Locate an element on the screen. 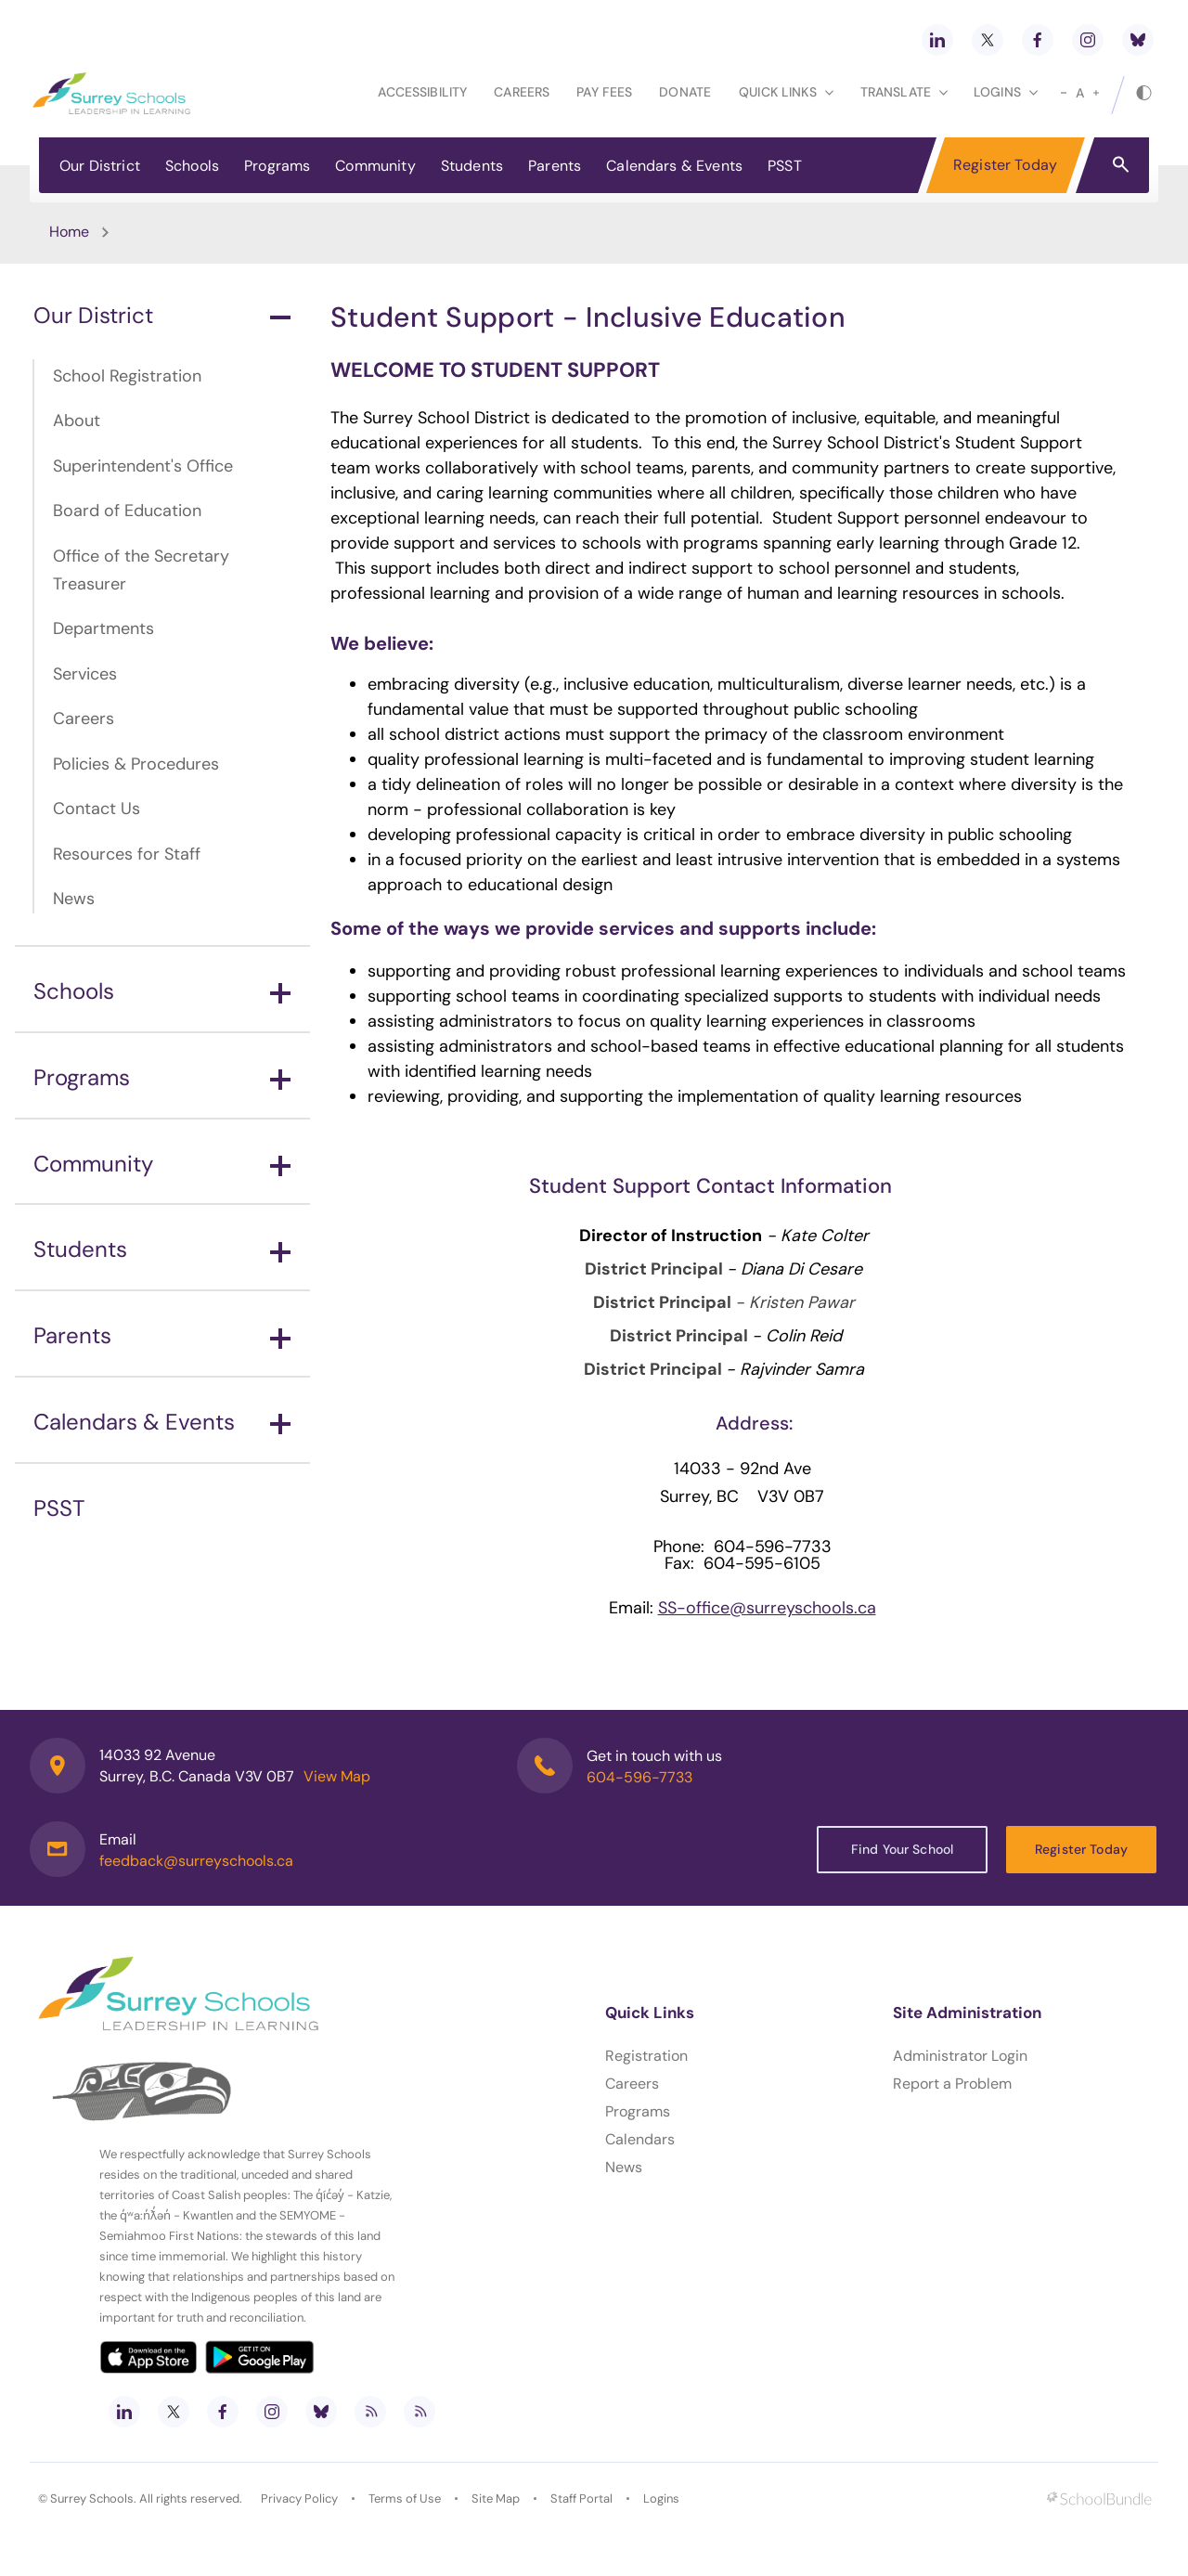  [twitter] is located at coordinates (987, 40).